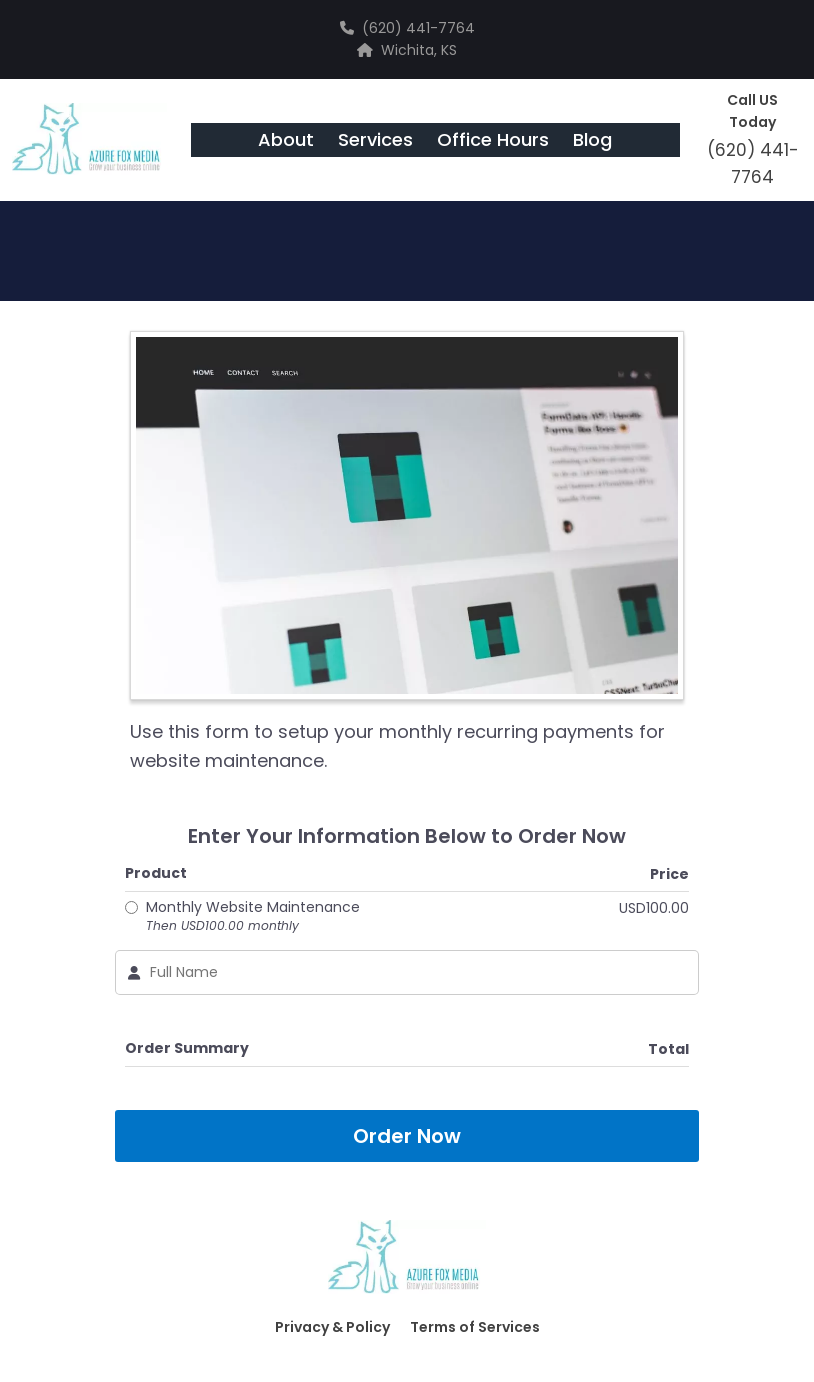 Image resolution: width=814 pixels, height=1382 pixels. Describe the element at coordinates (89, 140) in the screenshot. I see `[Logo Image]` at that location.